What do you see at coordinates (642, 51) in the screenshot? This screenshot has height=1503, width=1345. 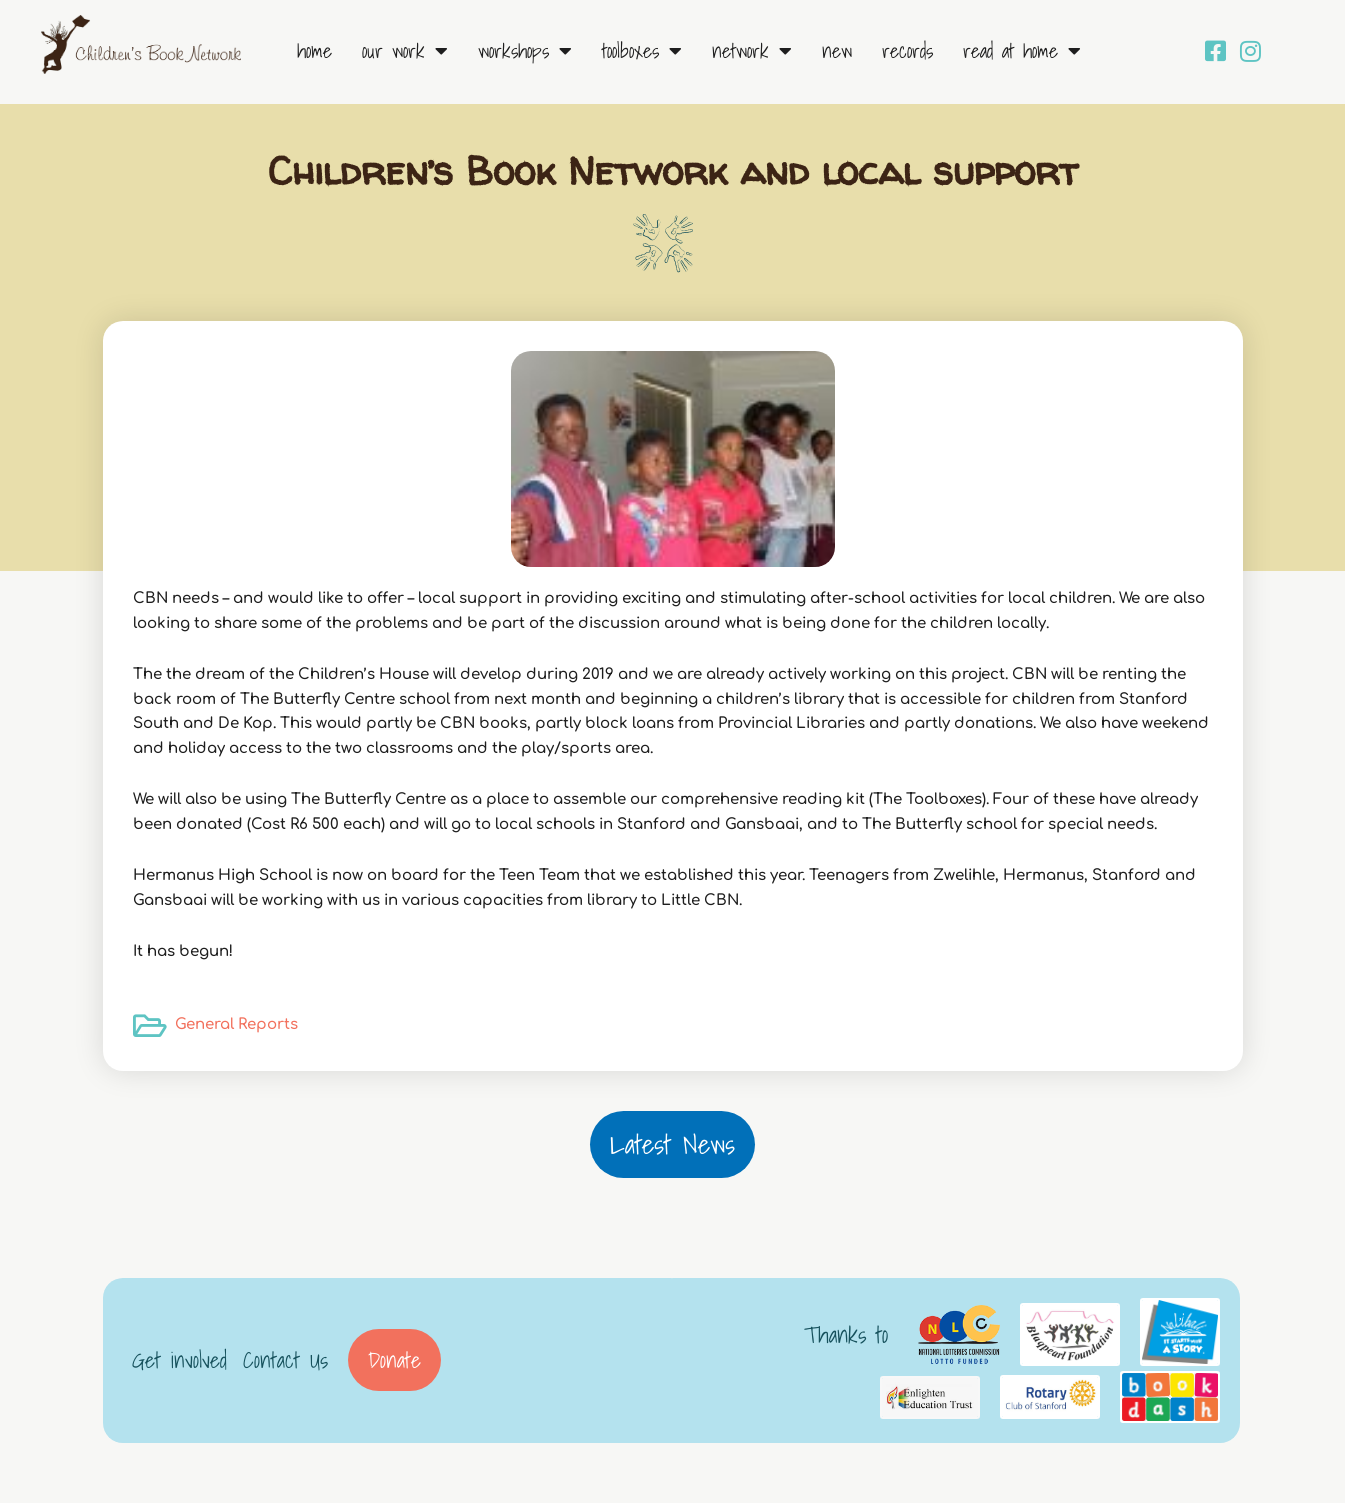 I see `Toolboxes` at bounding box center [642, 51].